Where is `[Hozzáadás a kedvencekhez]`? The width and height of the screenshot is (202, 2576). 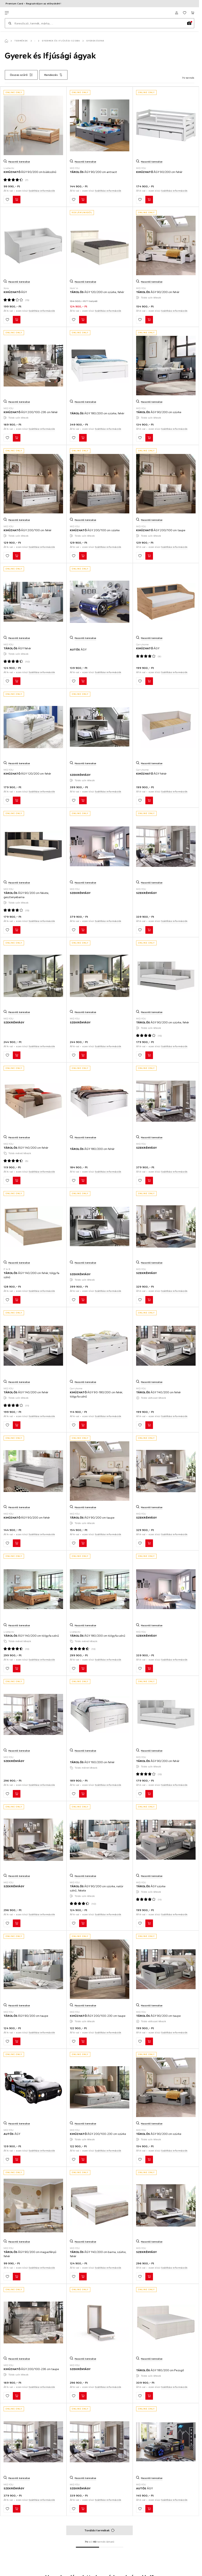 [Hozzáadás a kedvencekhez] is located at coordinates (7, 199).